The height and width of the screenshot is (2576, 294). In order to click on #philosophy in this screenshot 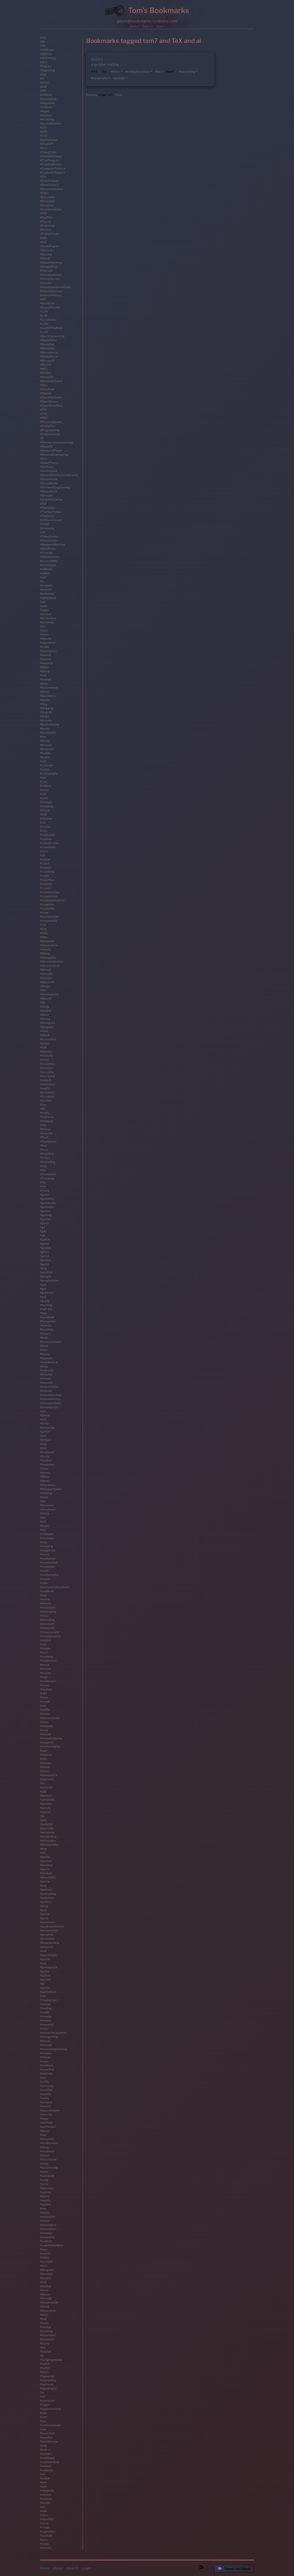, I will do `click(48, 1840)`.